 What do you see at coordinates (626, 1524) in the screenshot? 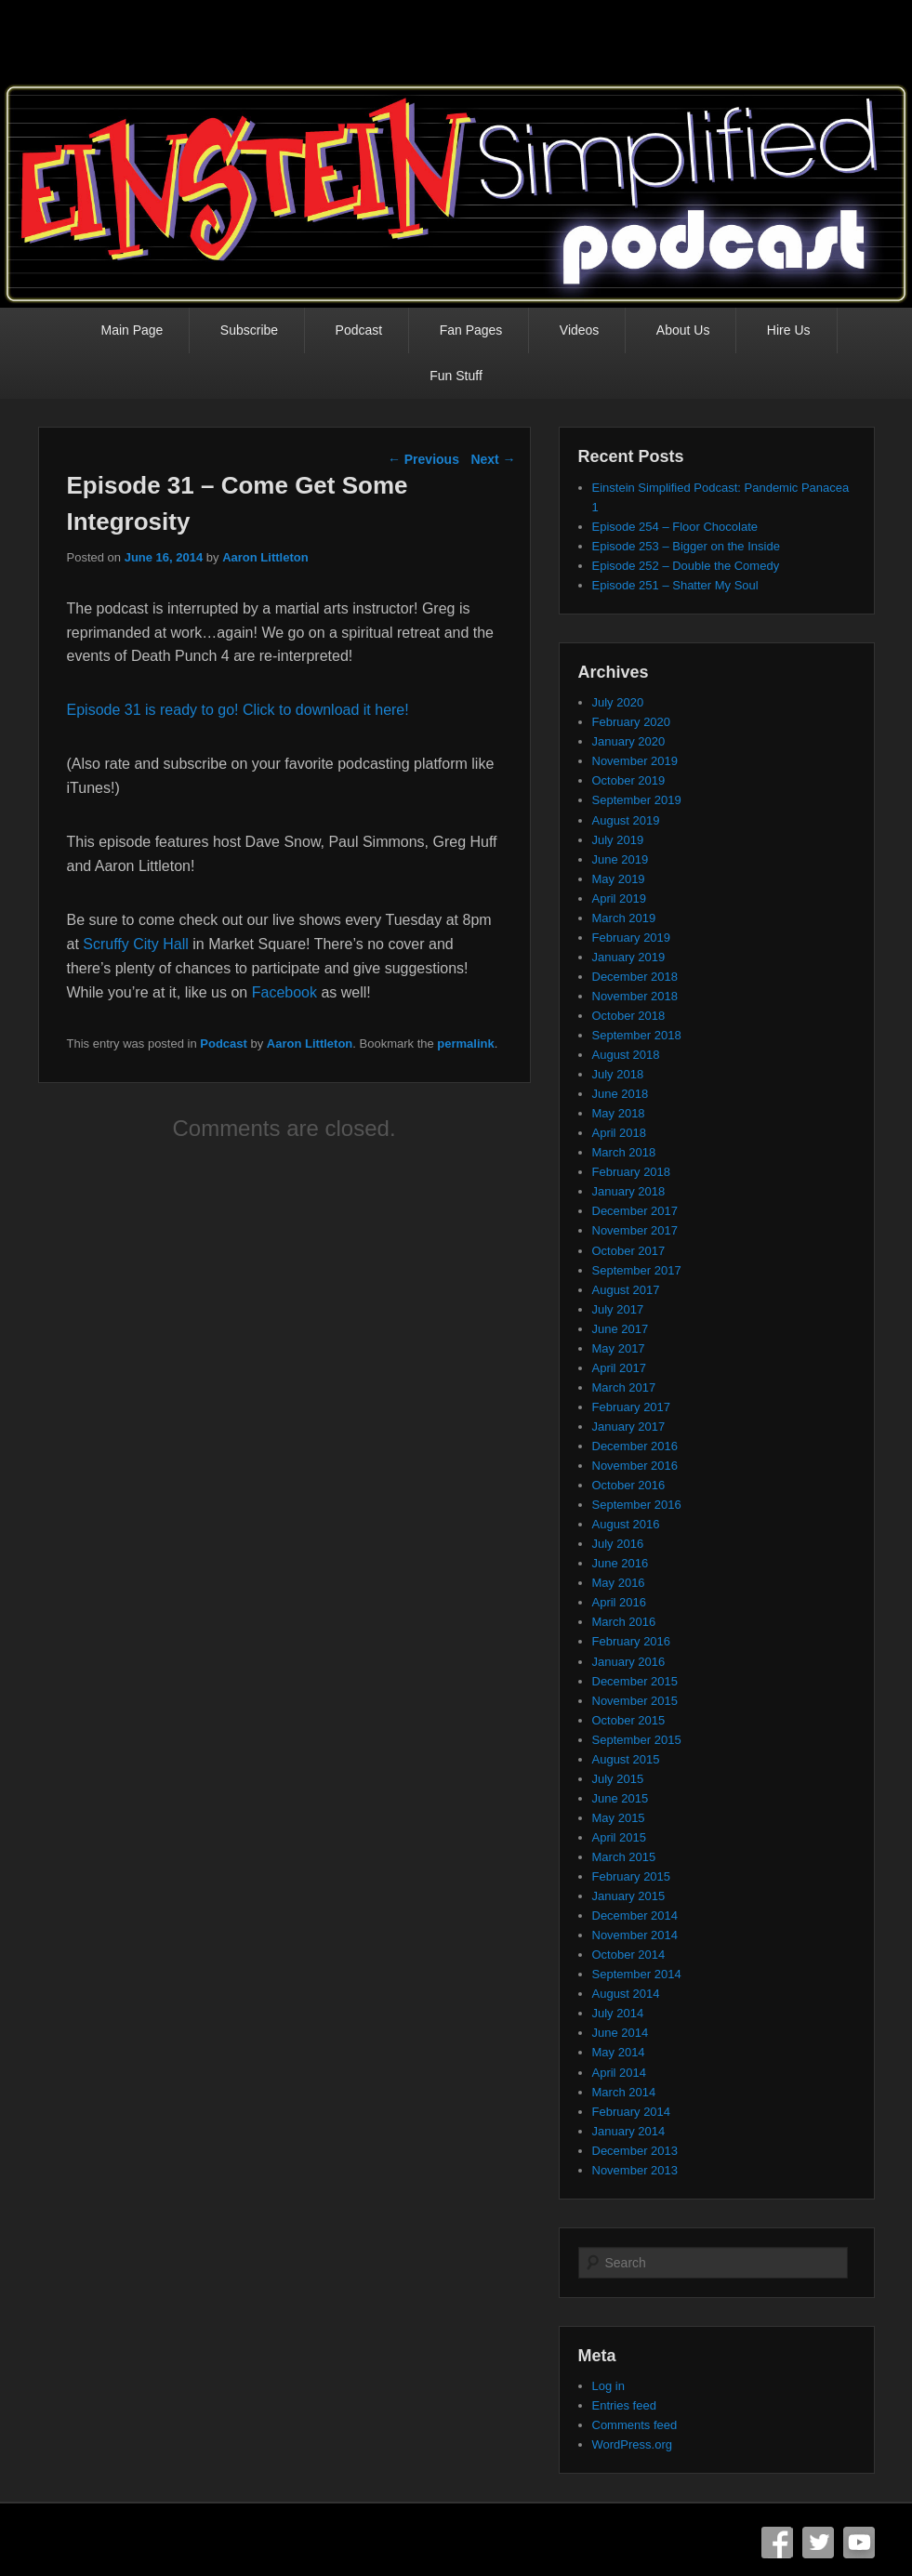
I see `August 2016` at bounding box center [626, 1524].